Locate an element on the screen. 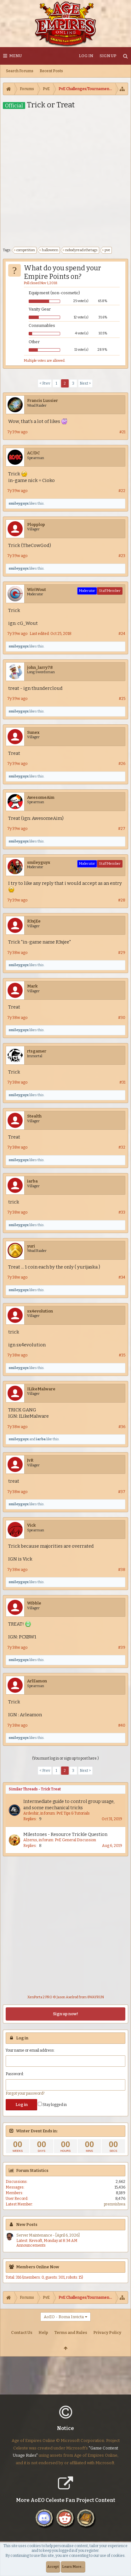 The height and width of the screenshot is (2576, 131). < Prev is located at coordinates (44, 383).